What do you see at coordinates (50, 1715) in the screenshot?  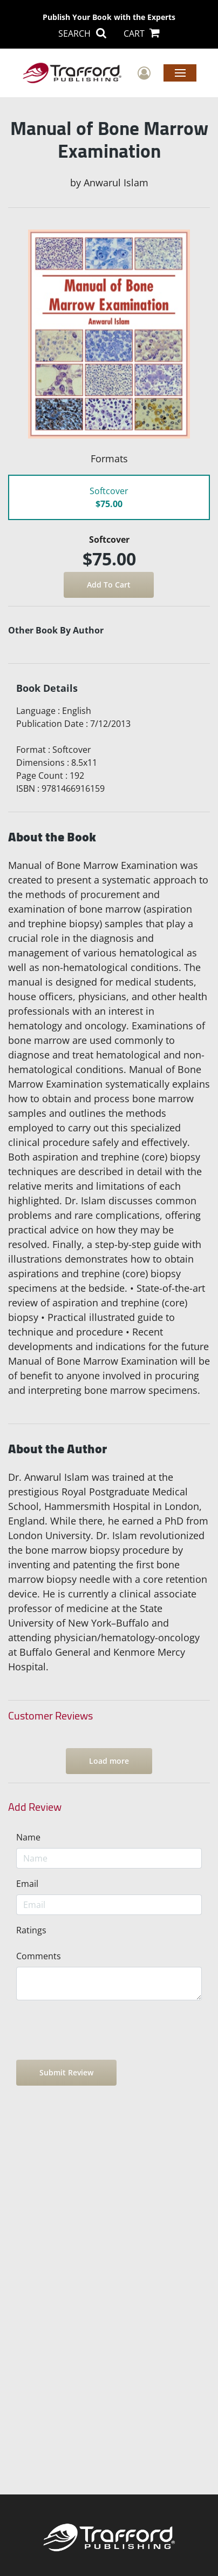 I see `Customer Reviews` at bounding box center [50, 1715].